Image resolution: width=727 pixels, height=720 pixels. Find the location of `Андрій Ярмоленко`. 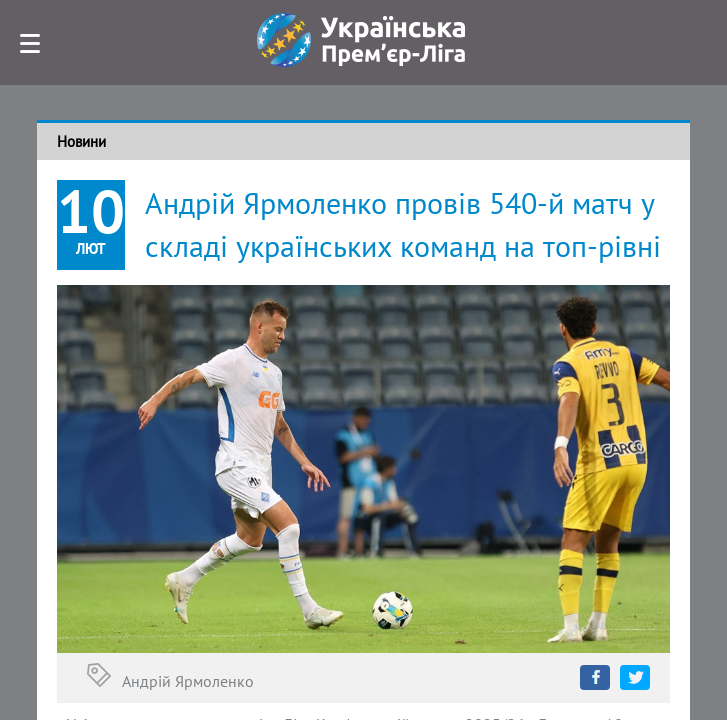

Андрій Ярмоленко is located at coordinates (188, 681).